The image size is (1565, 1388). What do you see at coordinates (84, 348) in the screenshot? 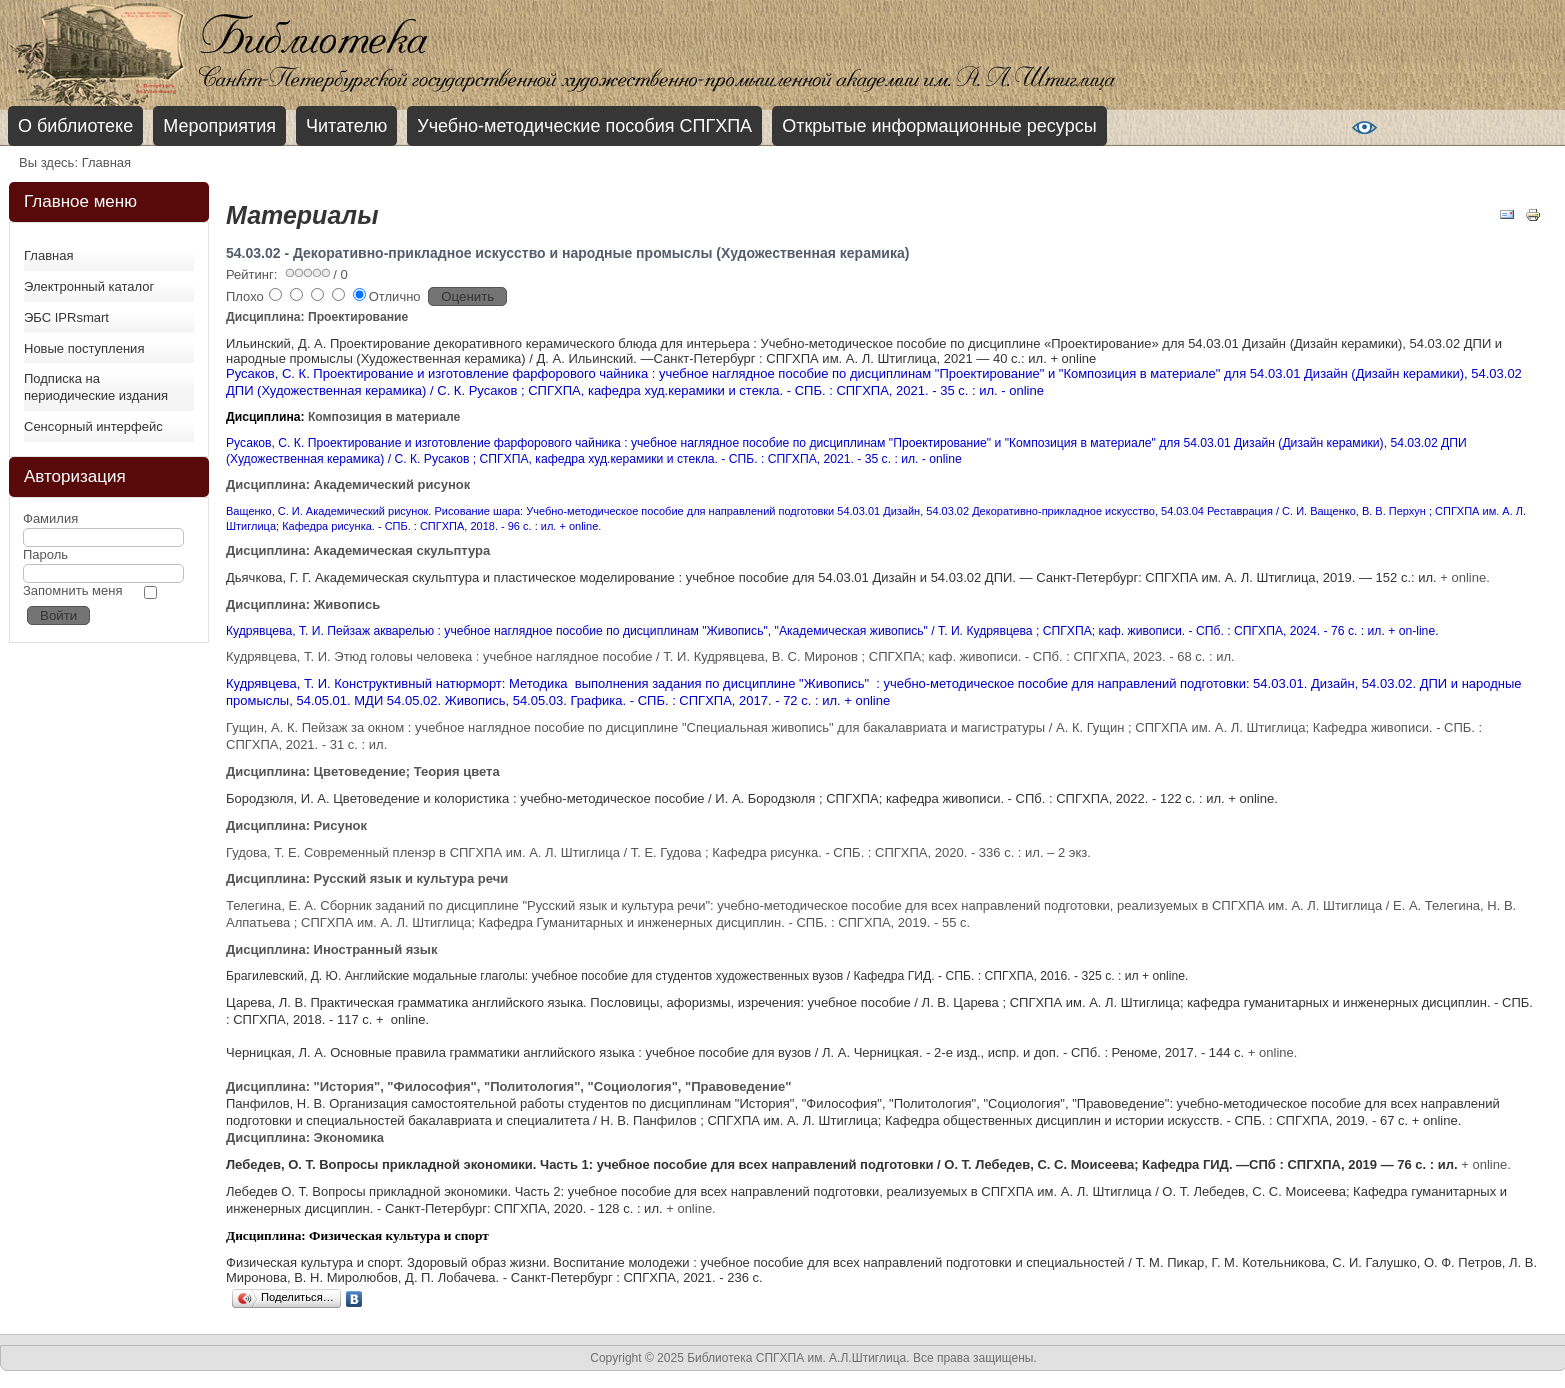
I see `Новые поступления` at bounding box center [84, 348].